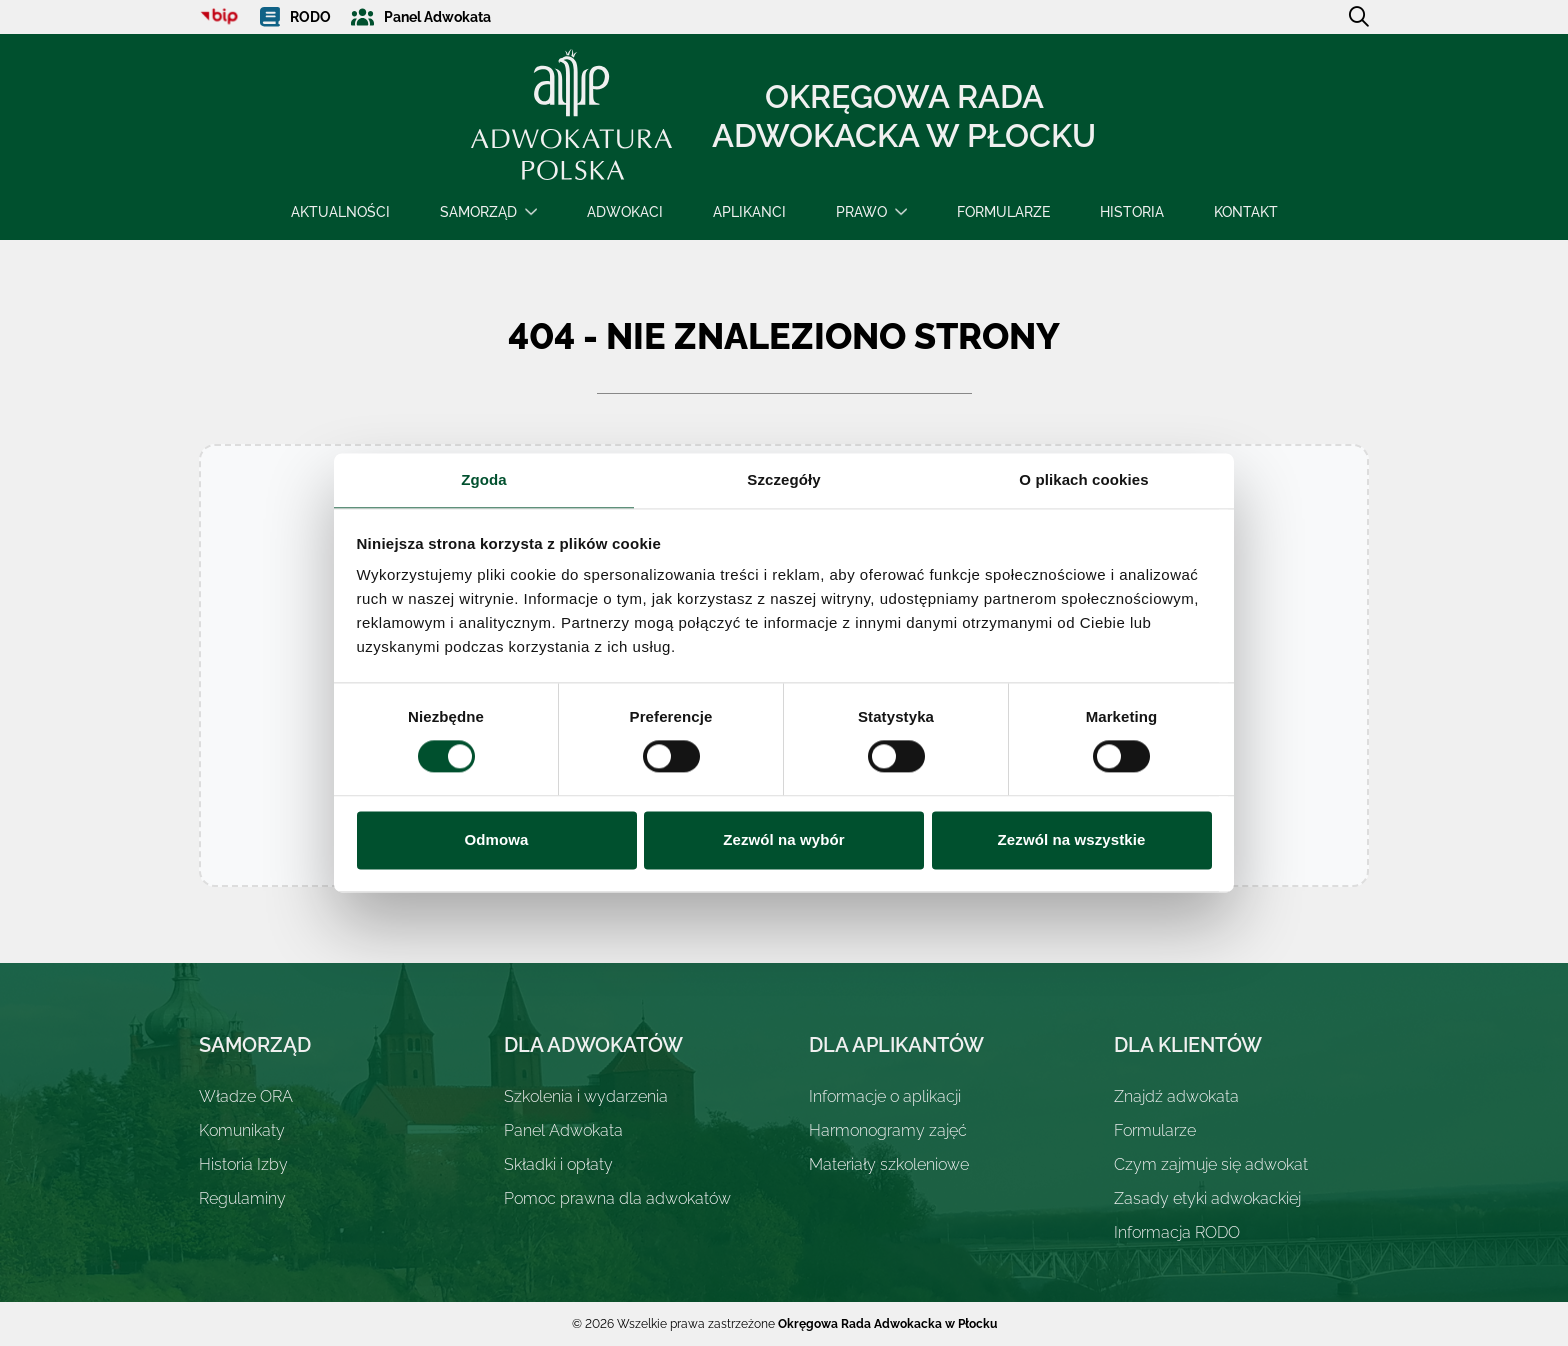 This screenshot has width=1568, height=1346. What do you see at coordinates (1207, 1198) in the screenshot?
I see `Zasady etyki adwokackiej` at bounding box center [1207, 1198].